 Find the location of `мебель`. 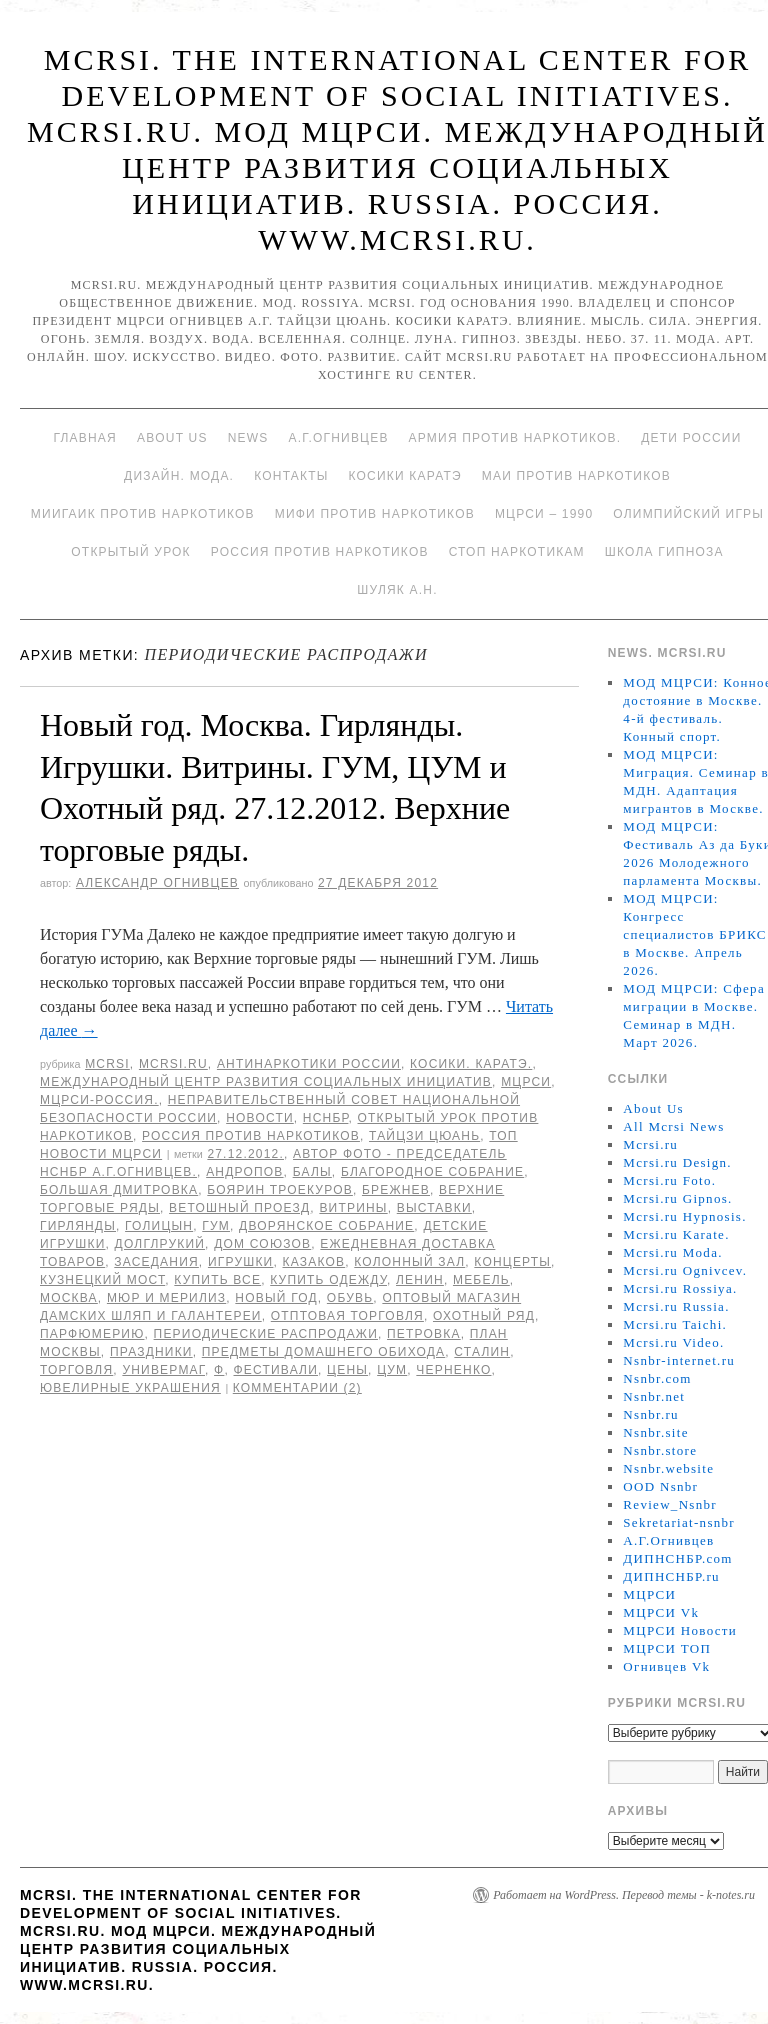

мебель is located at coordinates (481, 1280).